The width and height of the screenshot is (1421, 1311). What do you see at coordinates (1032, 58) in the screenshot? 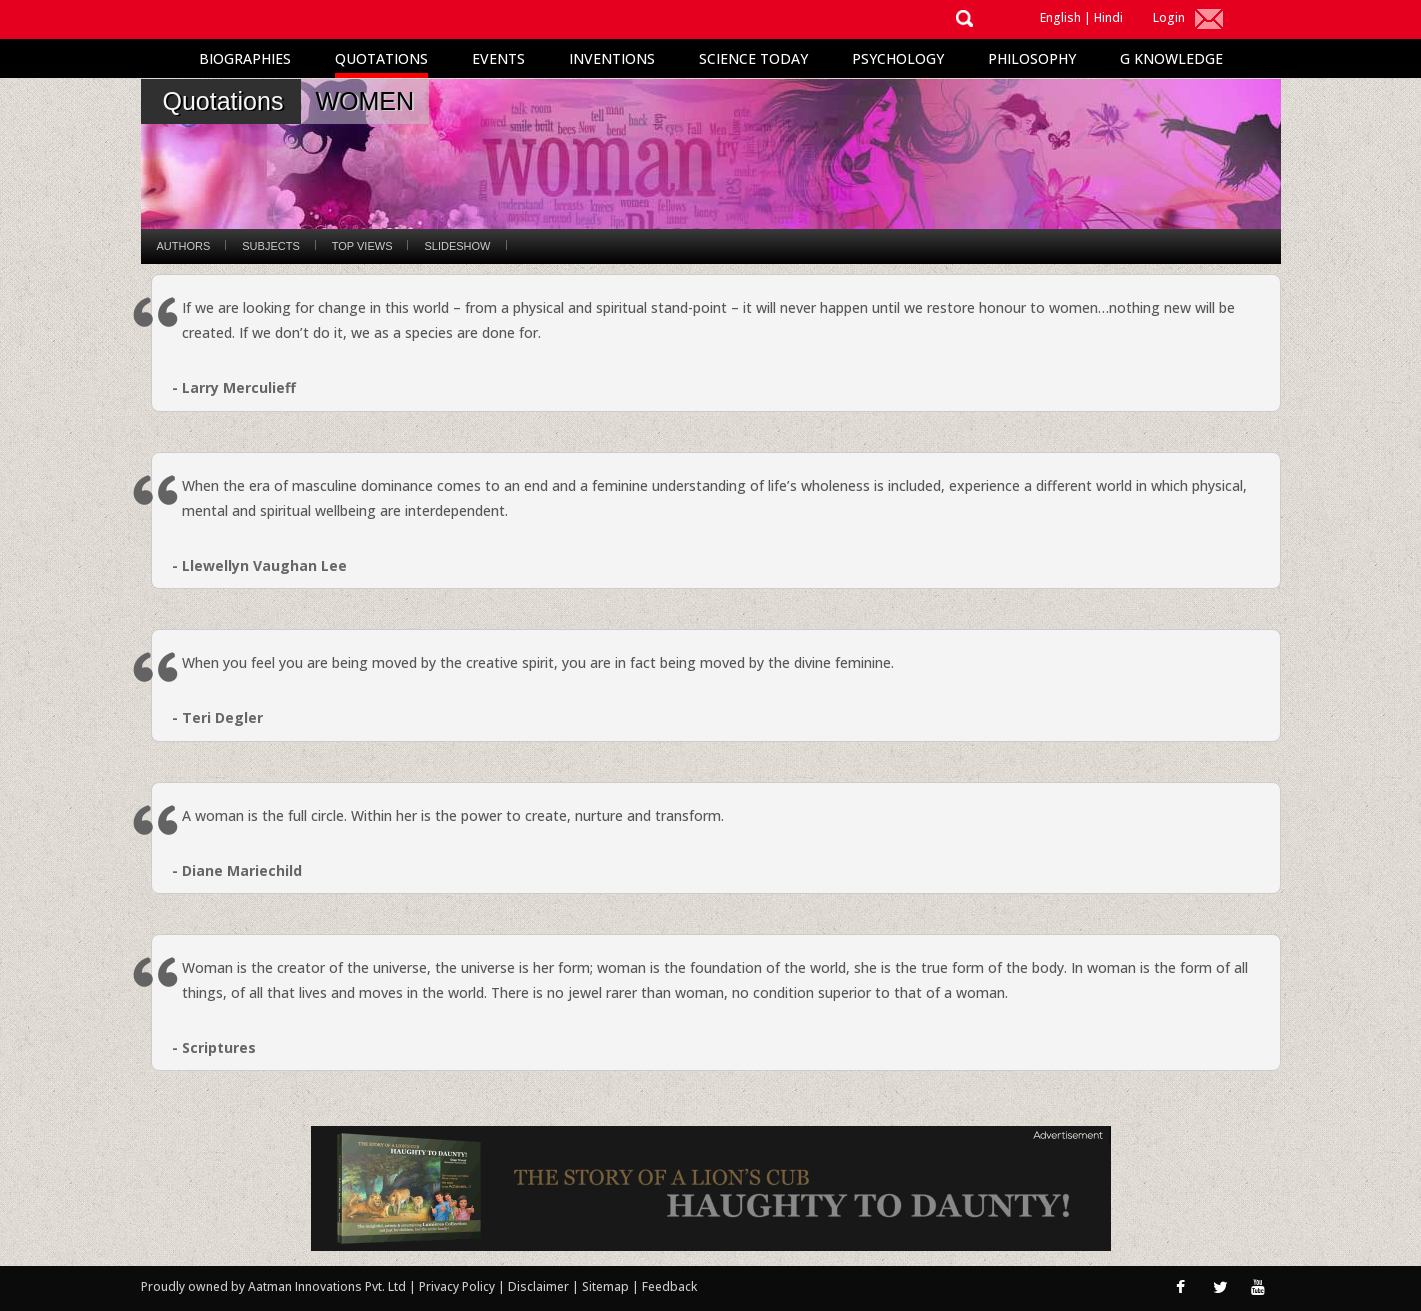
I see `Philosophy` at bounding box center [1032, 58].